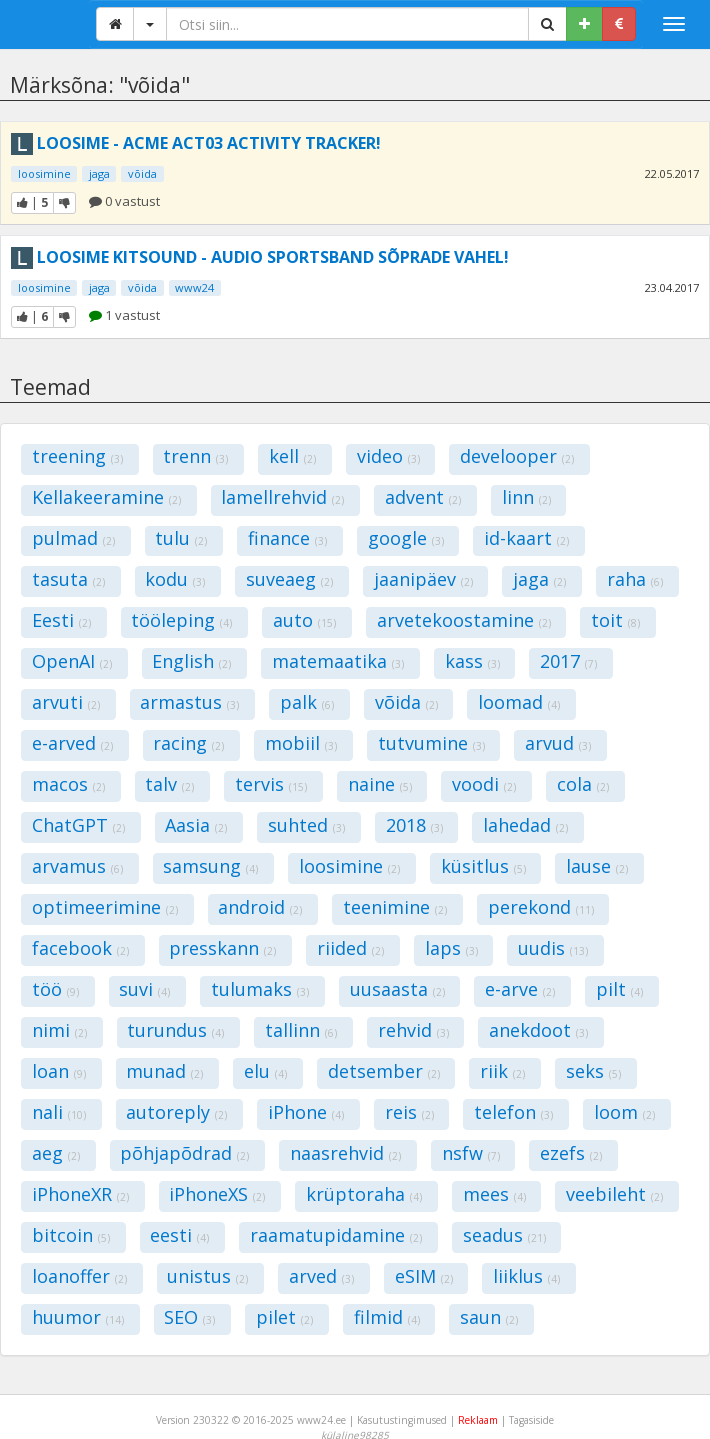  Describe the element at coordinates (181, 620) in the screenshot. I see `tööleping` at that location.